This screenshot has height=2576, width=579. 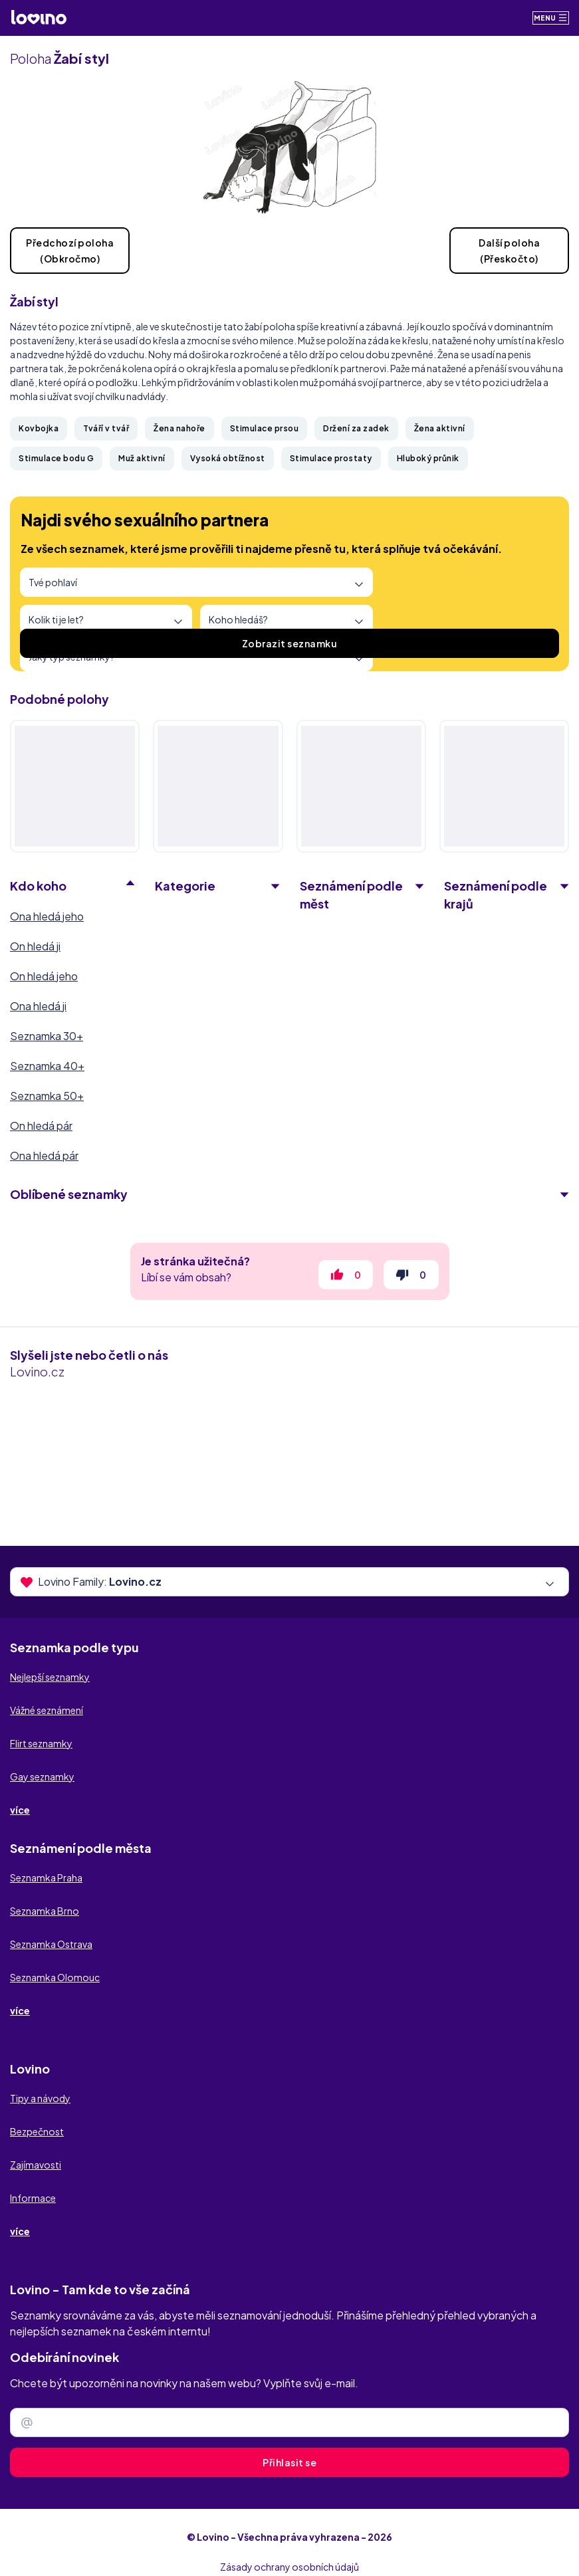 What do you see at coordinates (38, 1006) in the screenshot?
I see `Ona hledá ji` at bounding box center [38, 1006].